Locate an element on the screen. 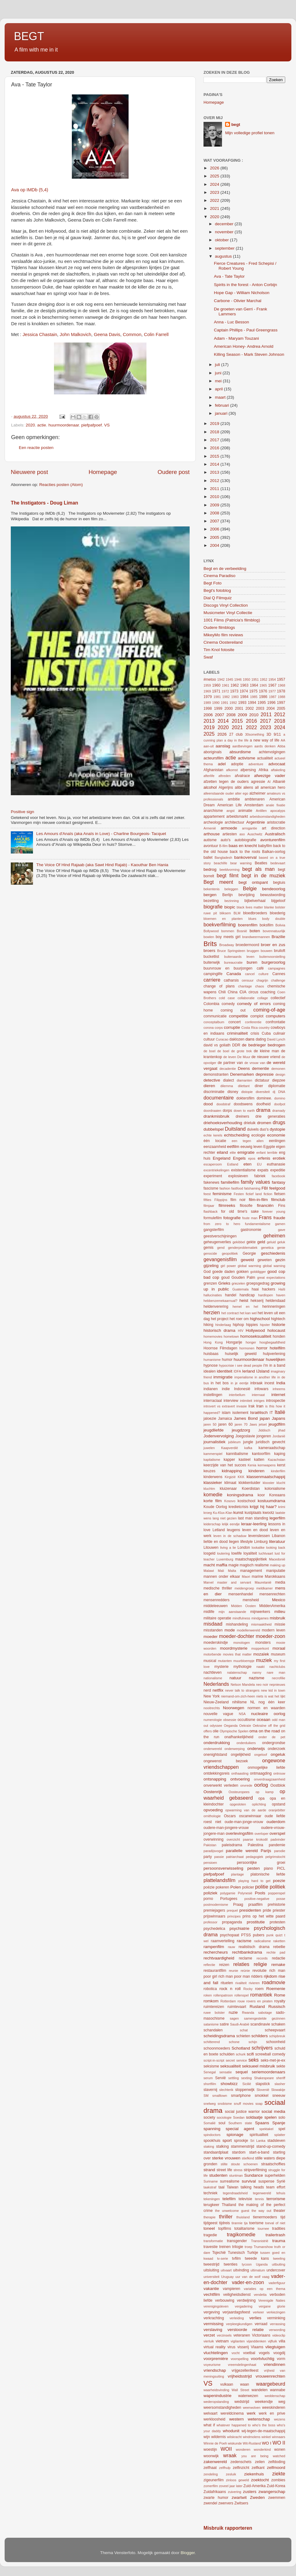 The height and width of the screenshot is (2576, 296). totalitarisme is located at coordinates (244, 2228).